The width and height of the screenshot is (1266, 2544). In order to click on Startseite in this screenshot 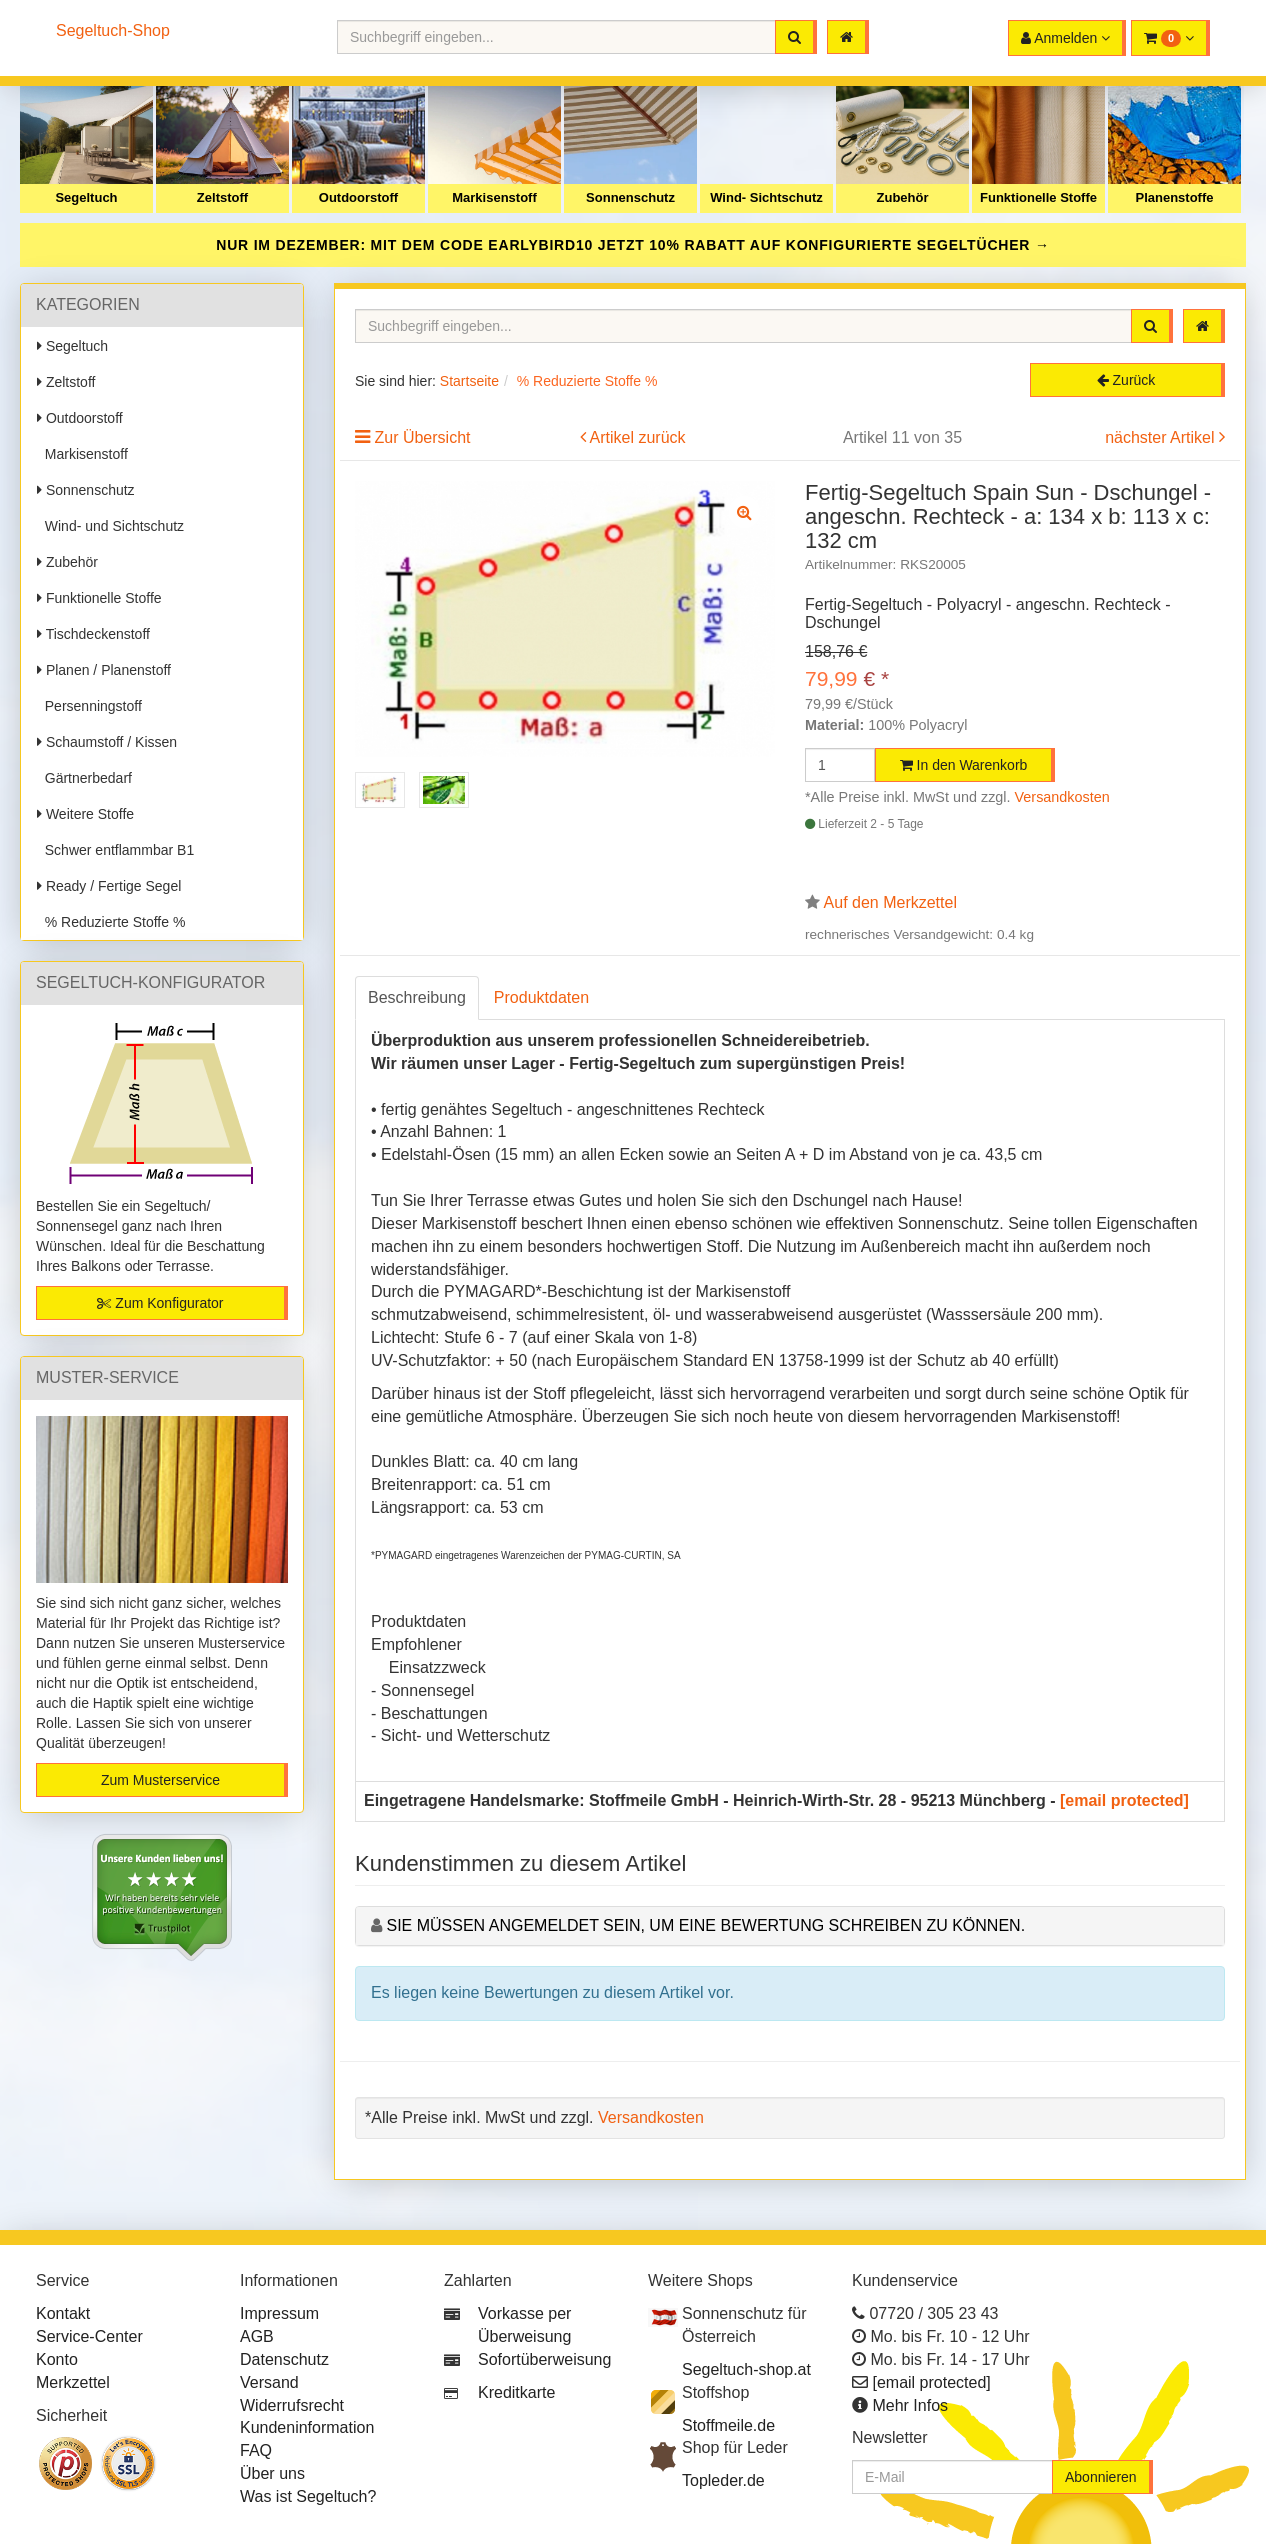, I will do `click(469, 381)`.